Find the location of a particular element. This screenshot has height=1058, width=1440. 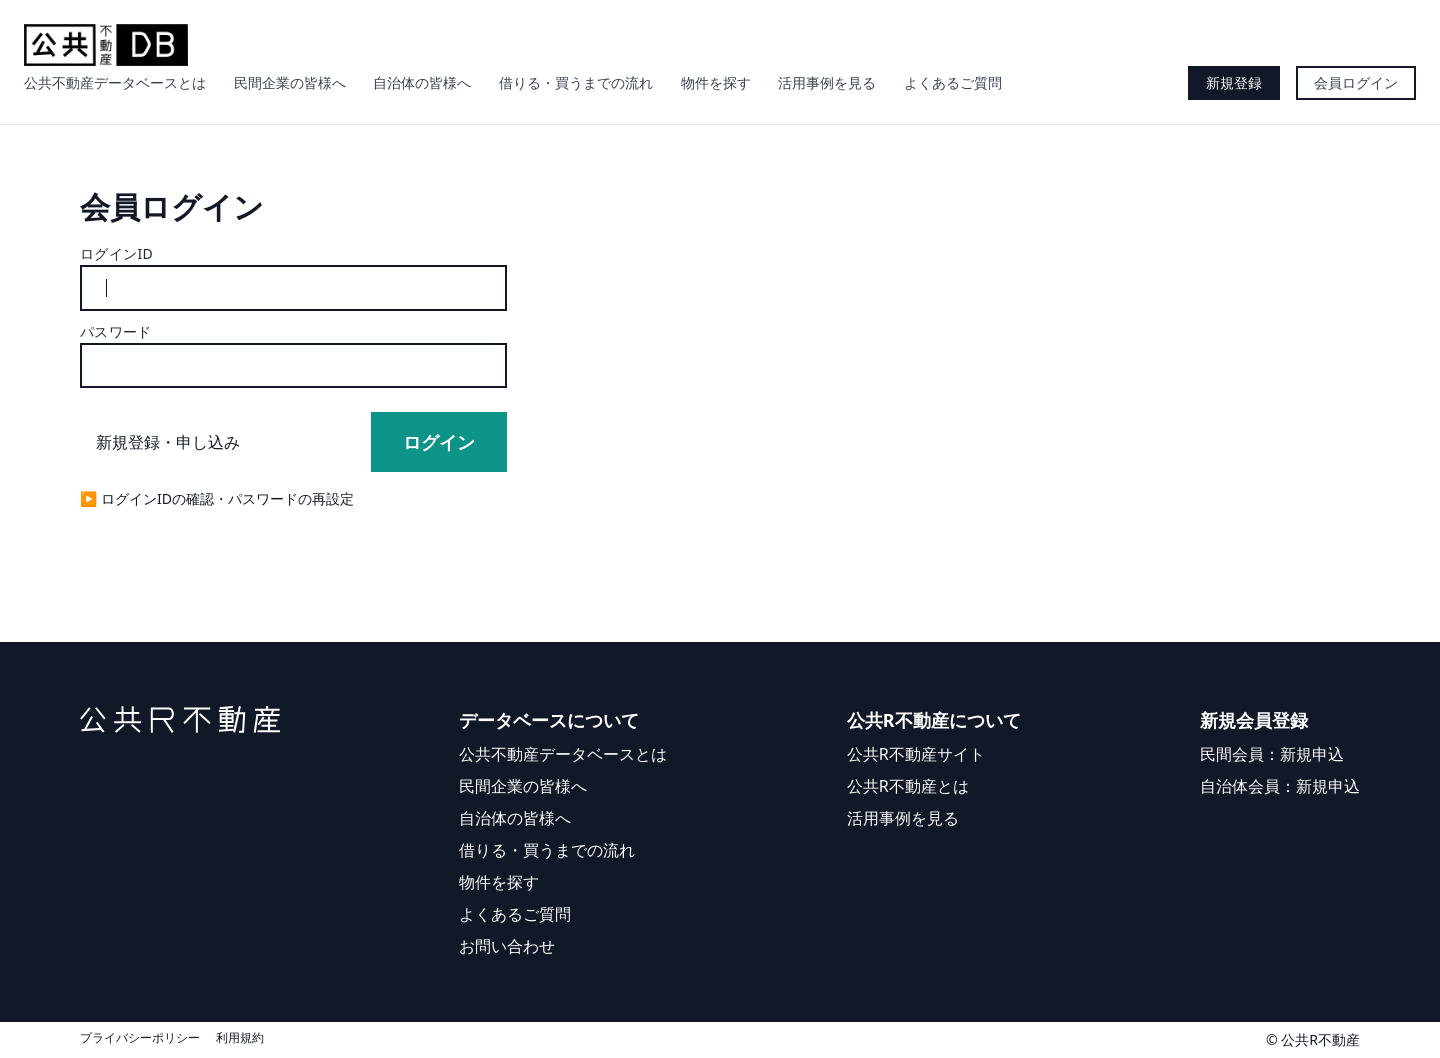

よくあるご質問 is located at coordinates (953, 82).